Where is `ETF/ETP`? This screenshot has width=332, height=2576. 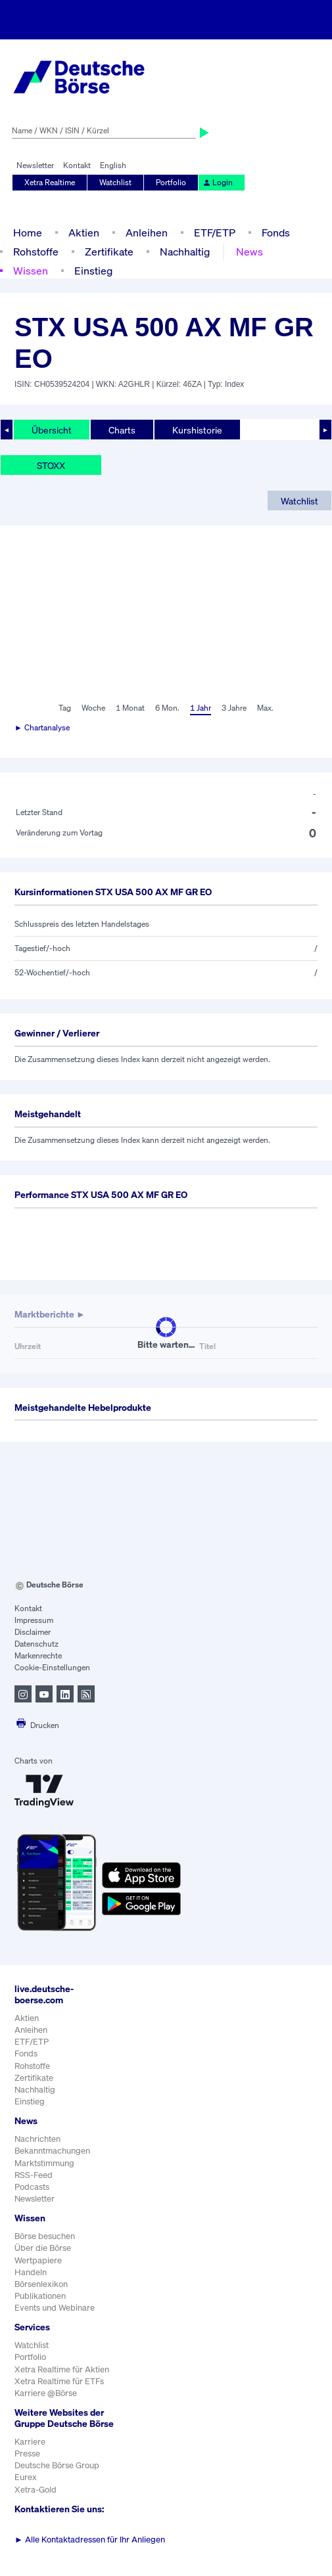 ETF/ETP is located at coordinates (214, 232).